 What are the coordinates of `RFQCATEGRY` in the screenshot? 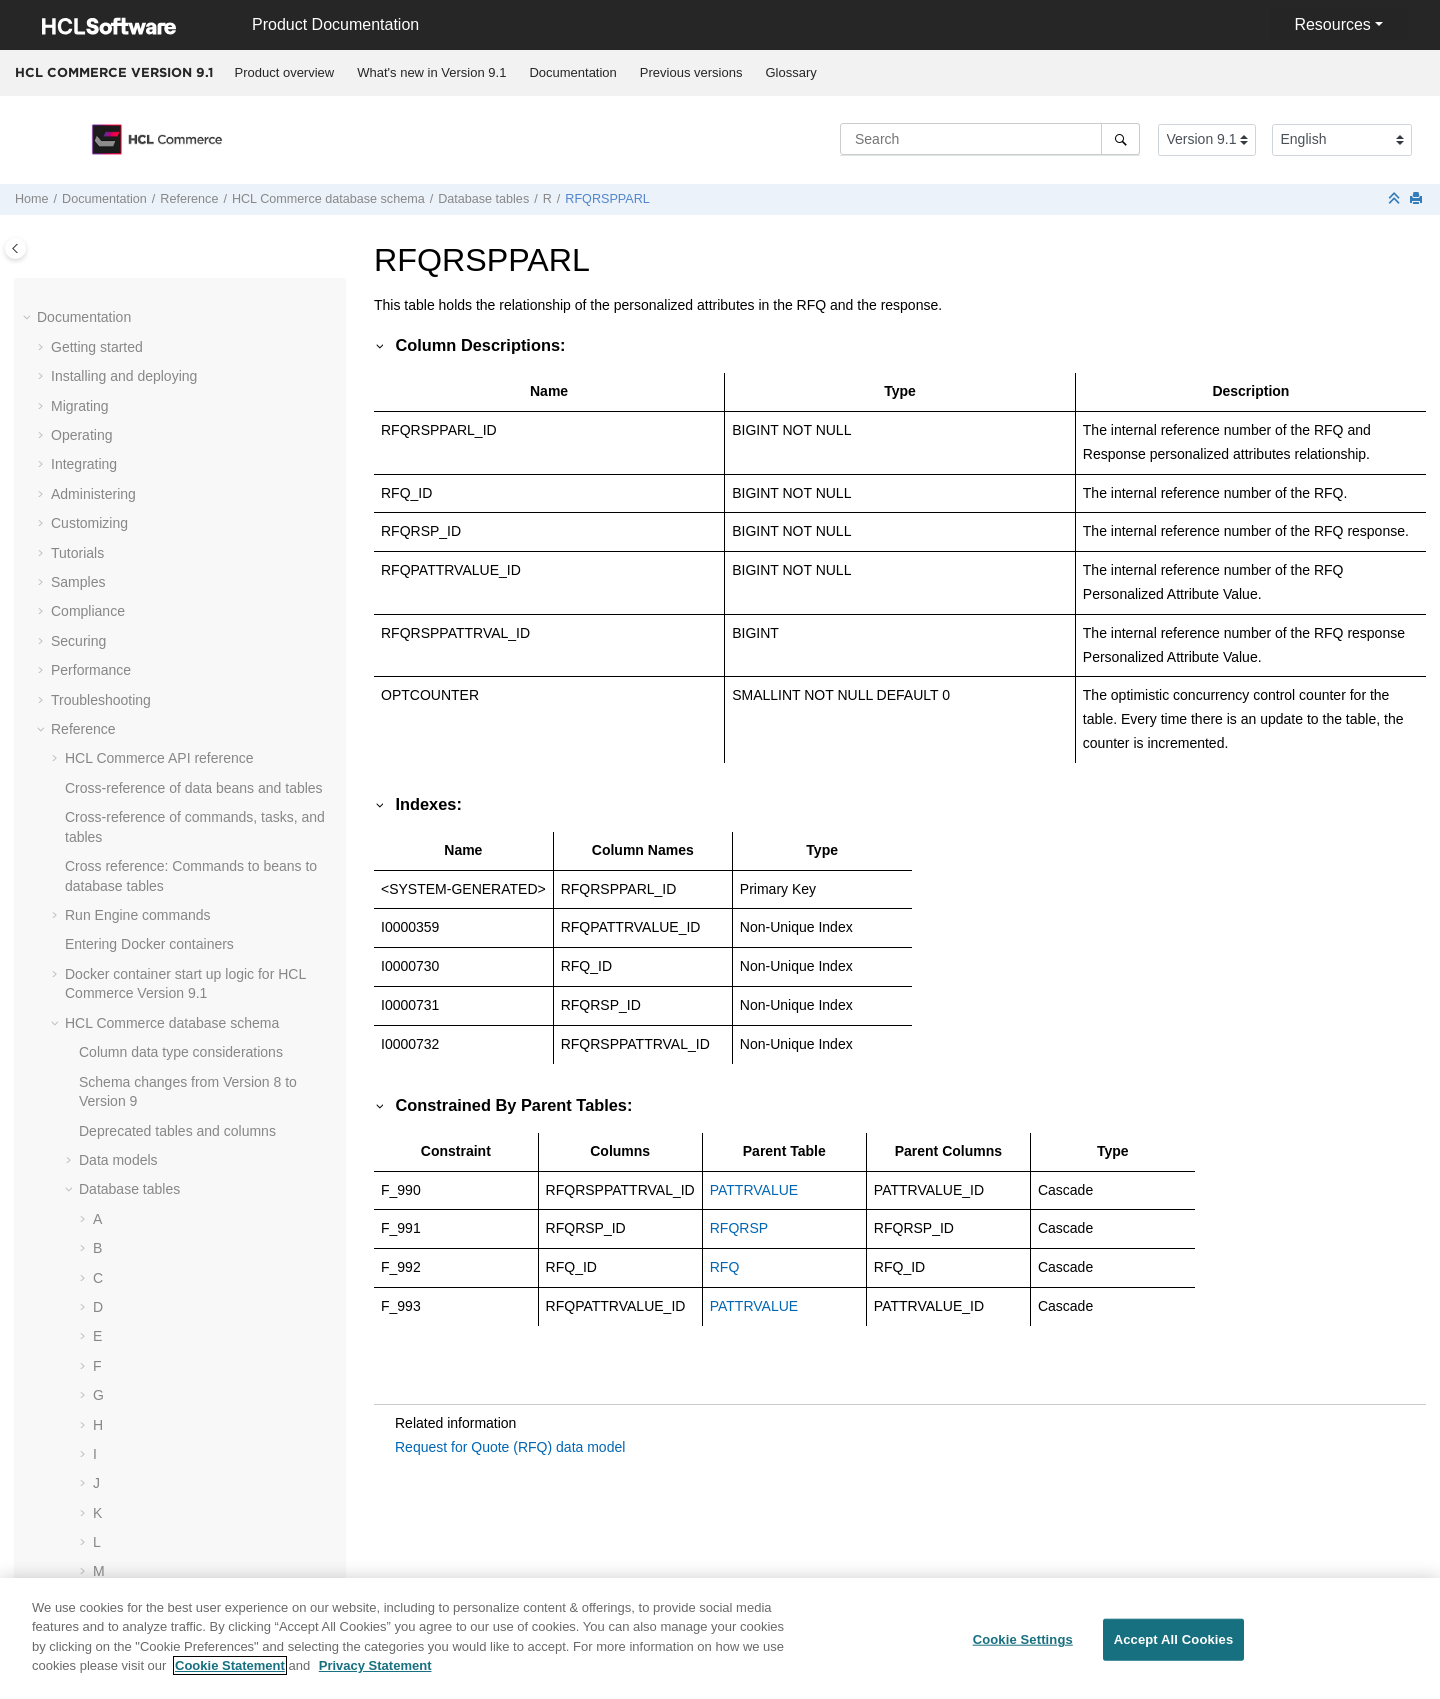 It's located at (155, 353).